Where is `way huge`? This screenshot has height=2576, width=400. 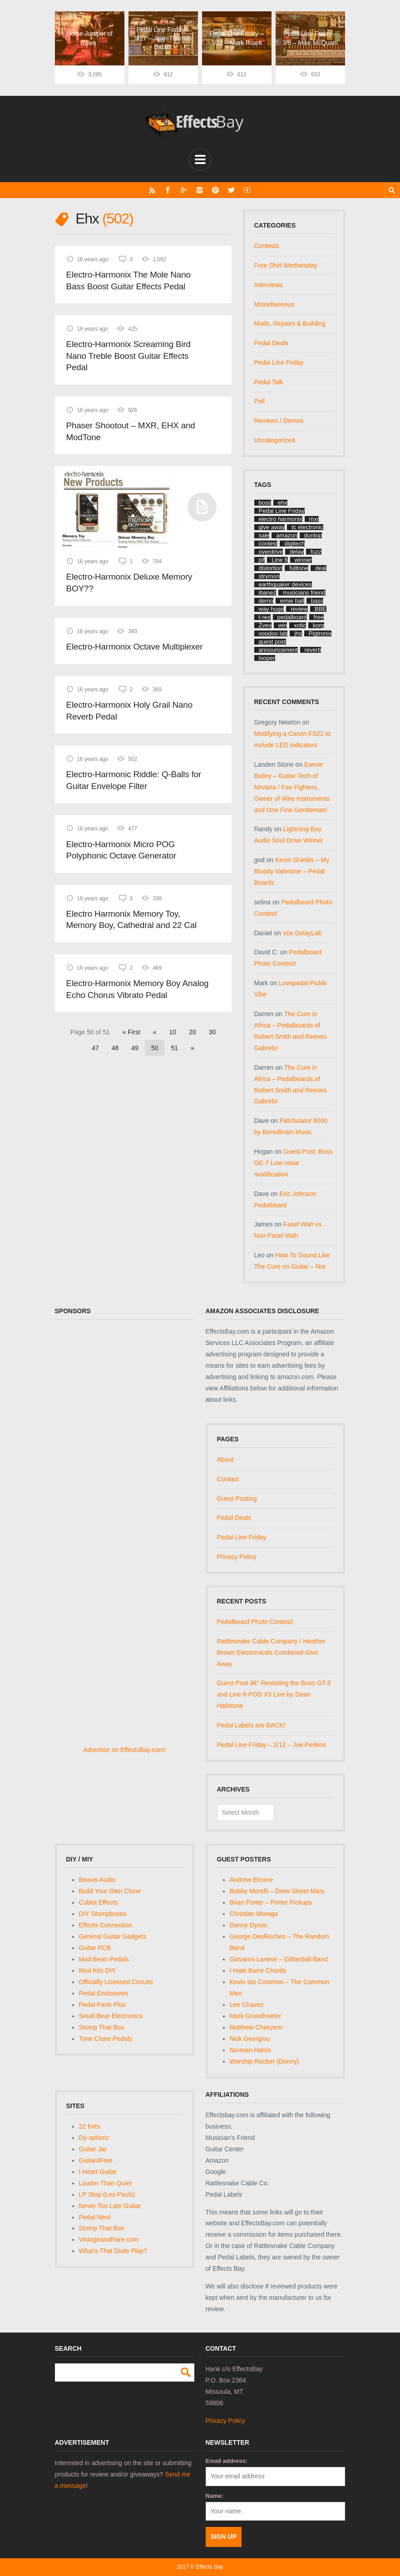
way huge is located at coordinates (271, 609).